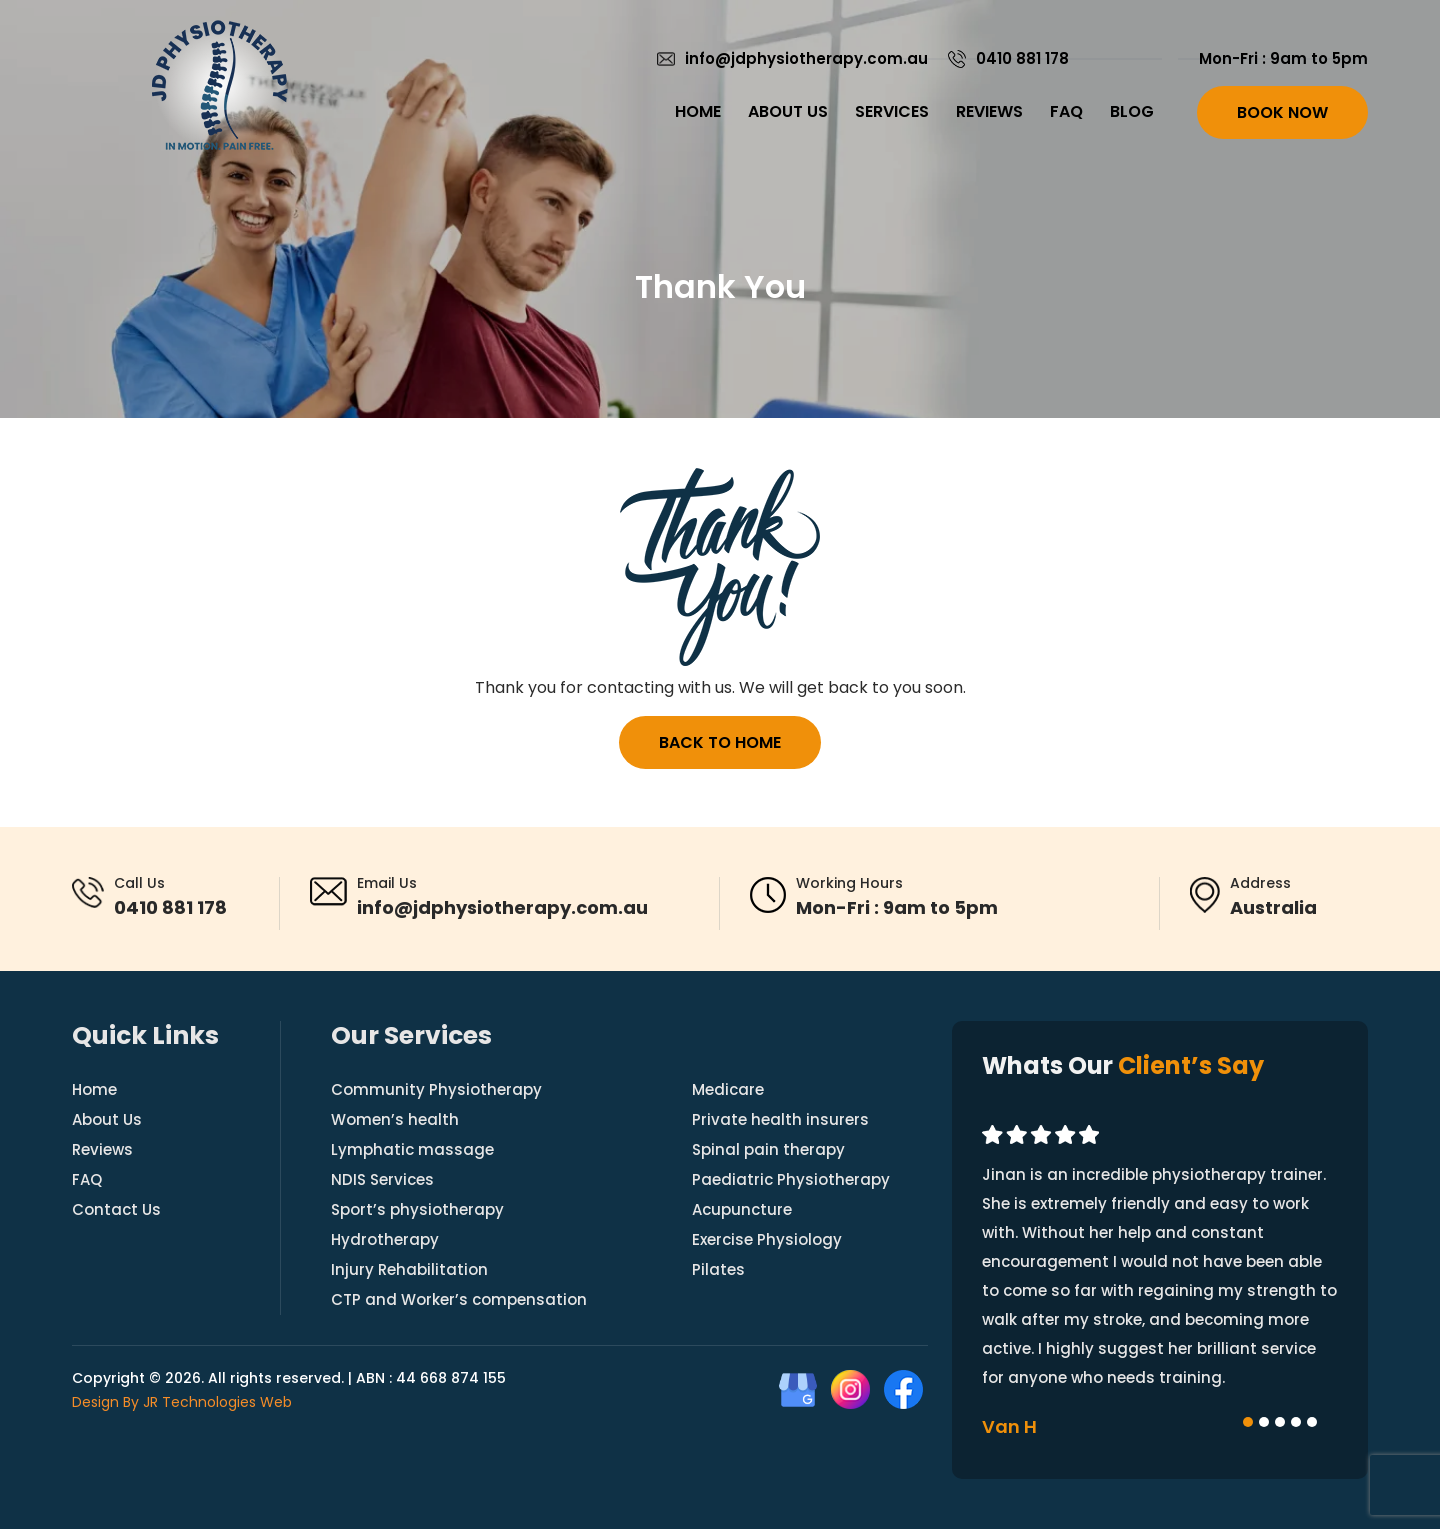  What do you see at coordinates (728, 1089) in the screenshot?
I see `Medicare` at bounding box center [728, 1089].